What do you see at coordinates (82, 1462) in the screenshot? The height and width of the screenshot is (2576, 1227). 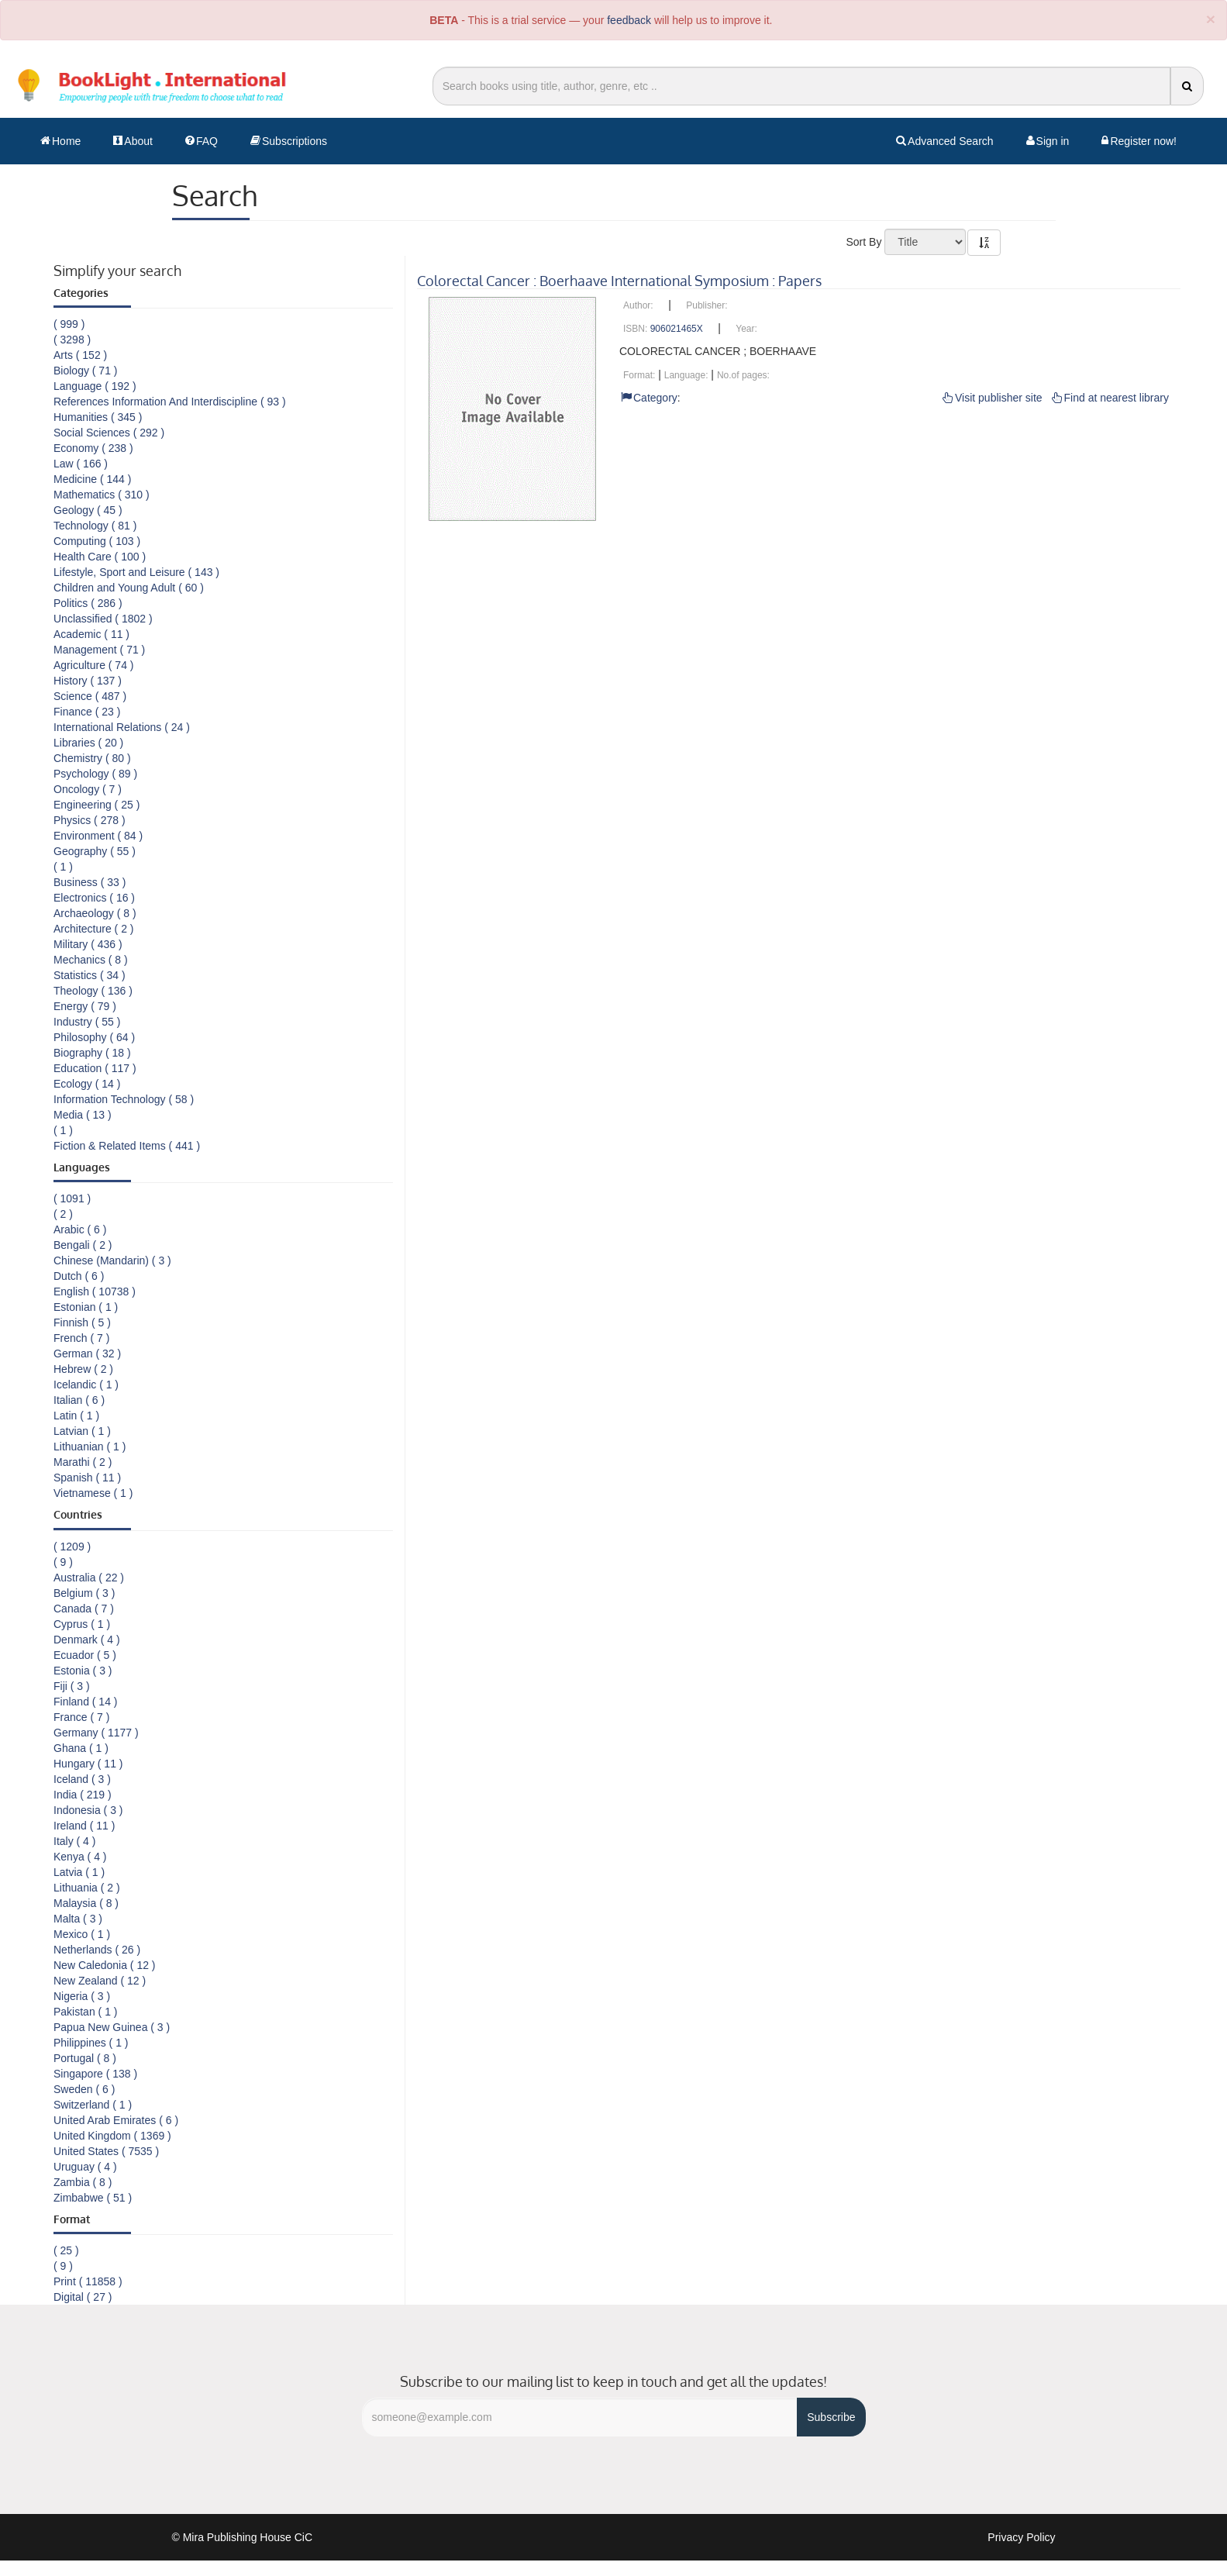 I see `Marathi ( 2 )` at bounding box center [82, 1462].